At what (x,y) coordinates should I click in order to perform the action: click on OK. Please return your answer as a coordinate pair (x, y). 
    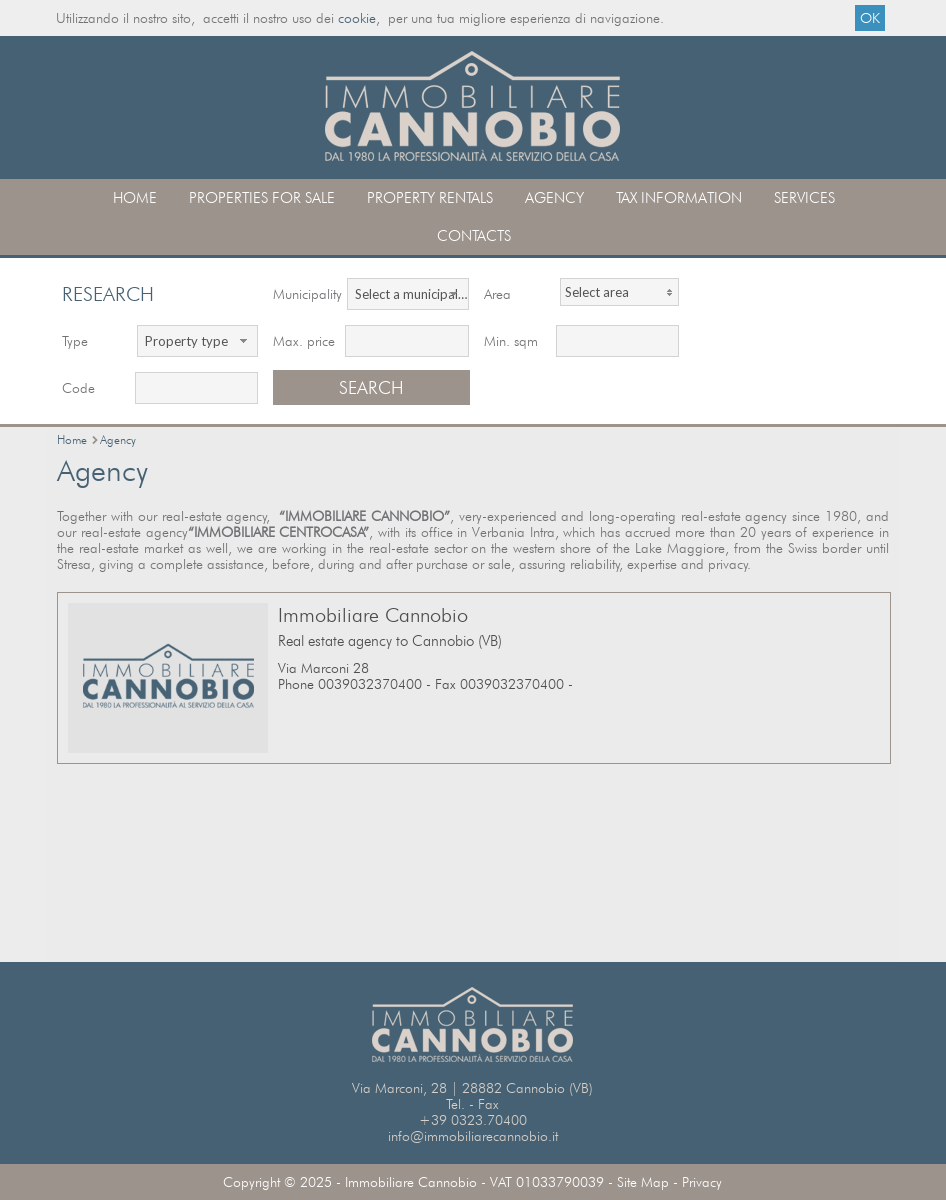
    Looking at the image, I should click on (870, 18).